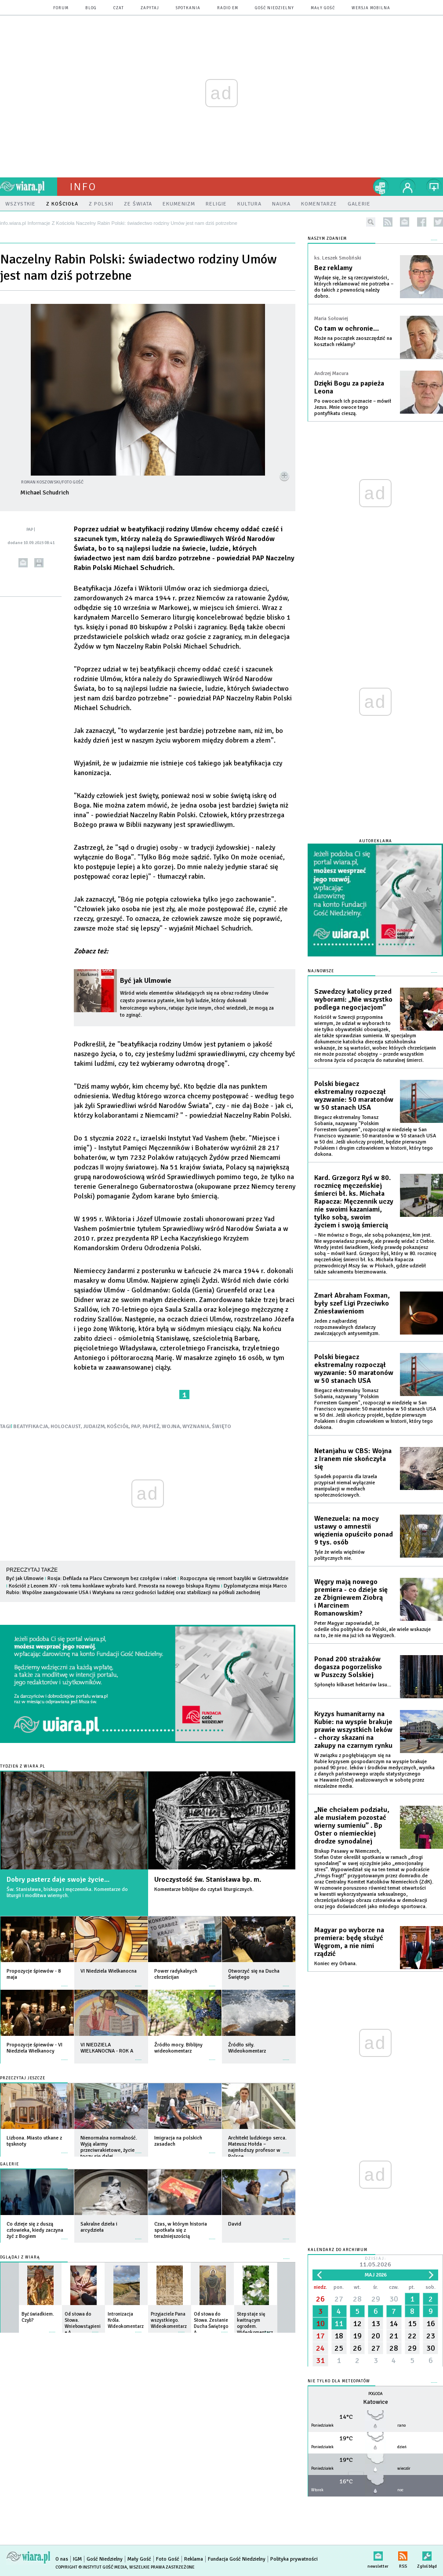 The height and width of the screenshot is (2576, 443). What do you see at coordinates (61, 2559) in the screenshot?
I see `O nas` at bounding box center [61, 2559].